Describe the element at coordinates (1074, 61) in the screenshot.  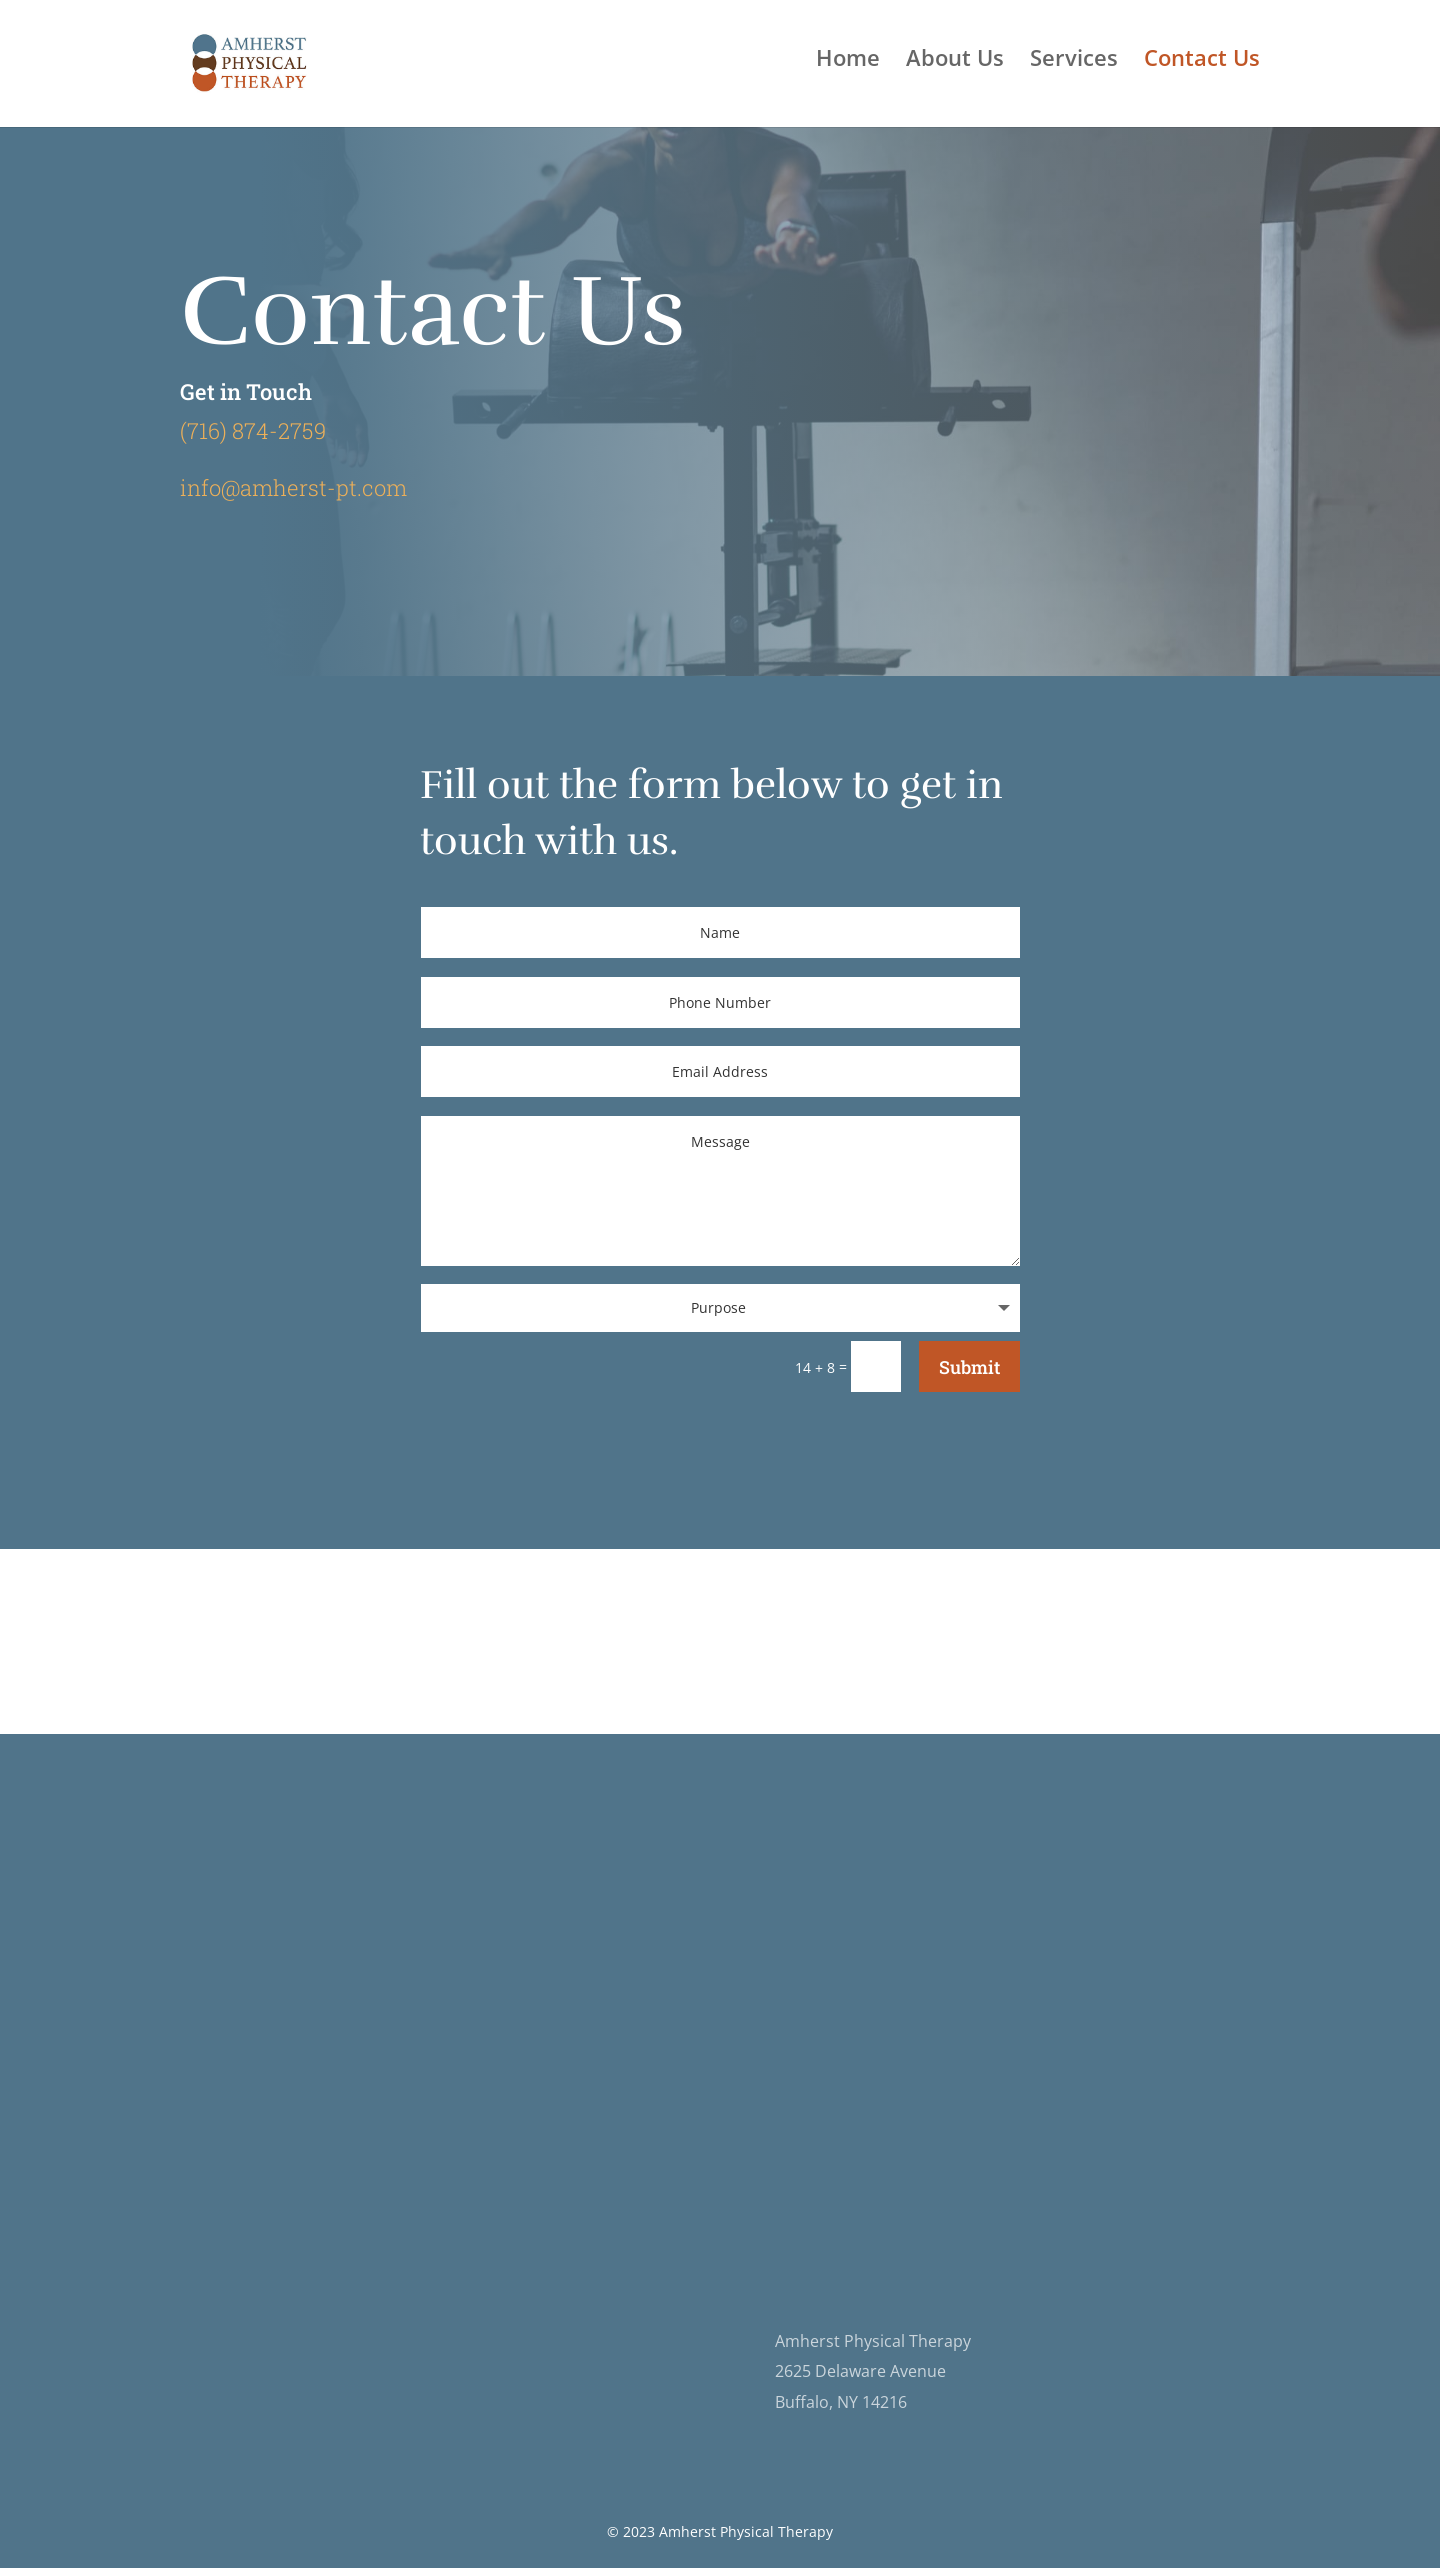
I see `Services` at that location.